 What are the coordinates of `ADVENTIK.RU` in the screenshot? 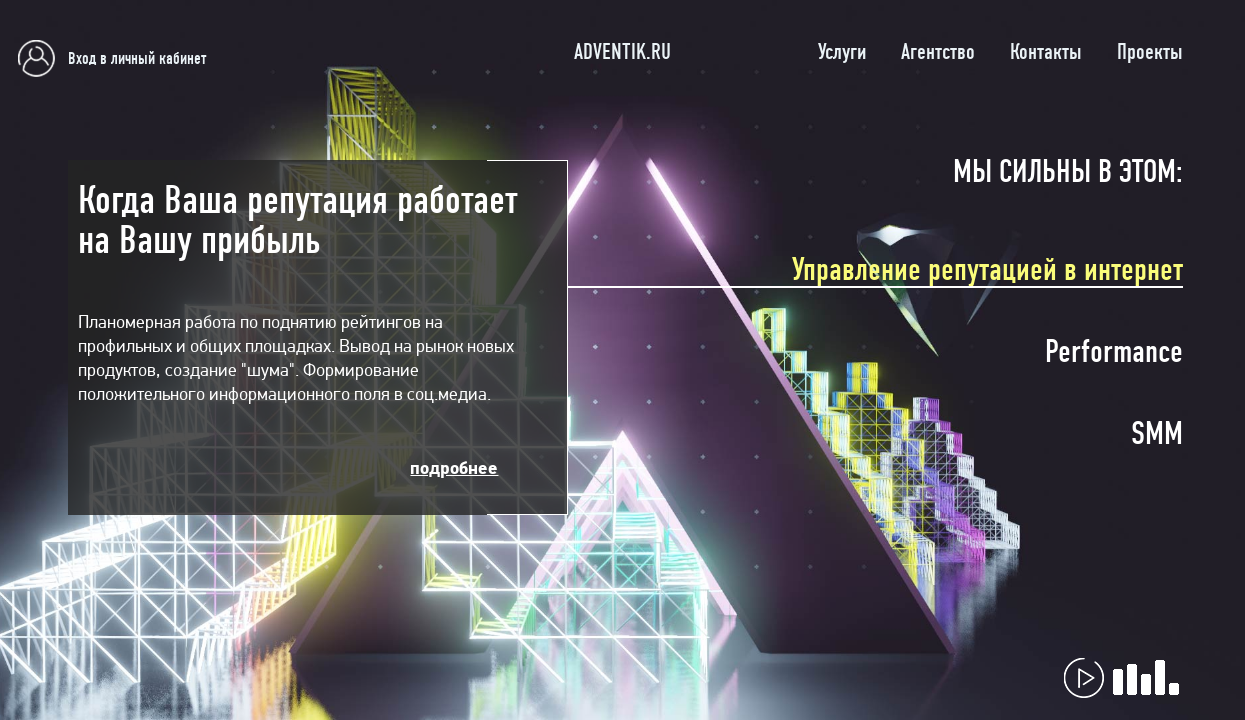 It's located at (622, 52).